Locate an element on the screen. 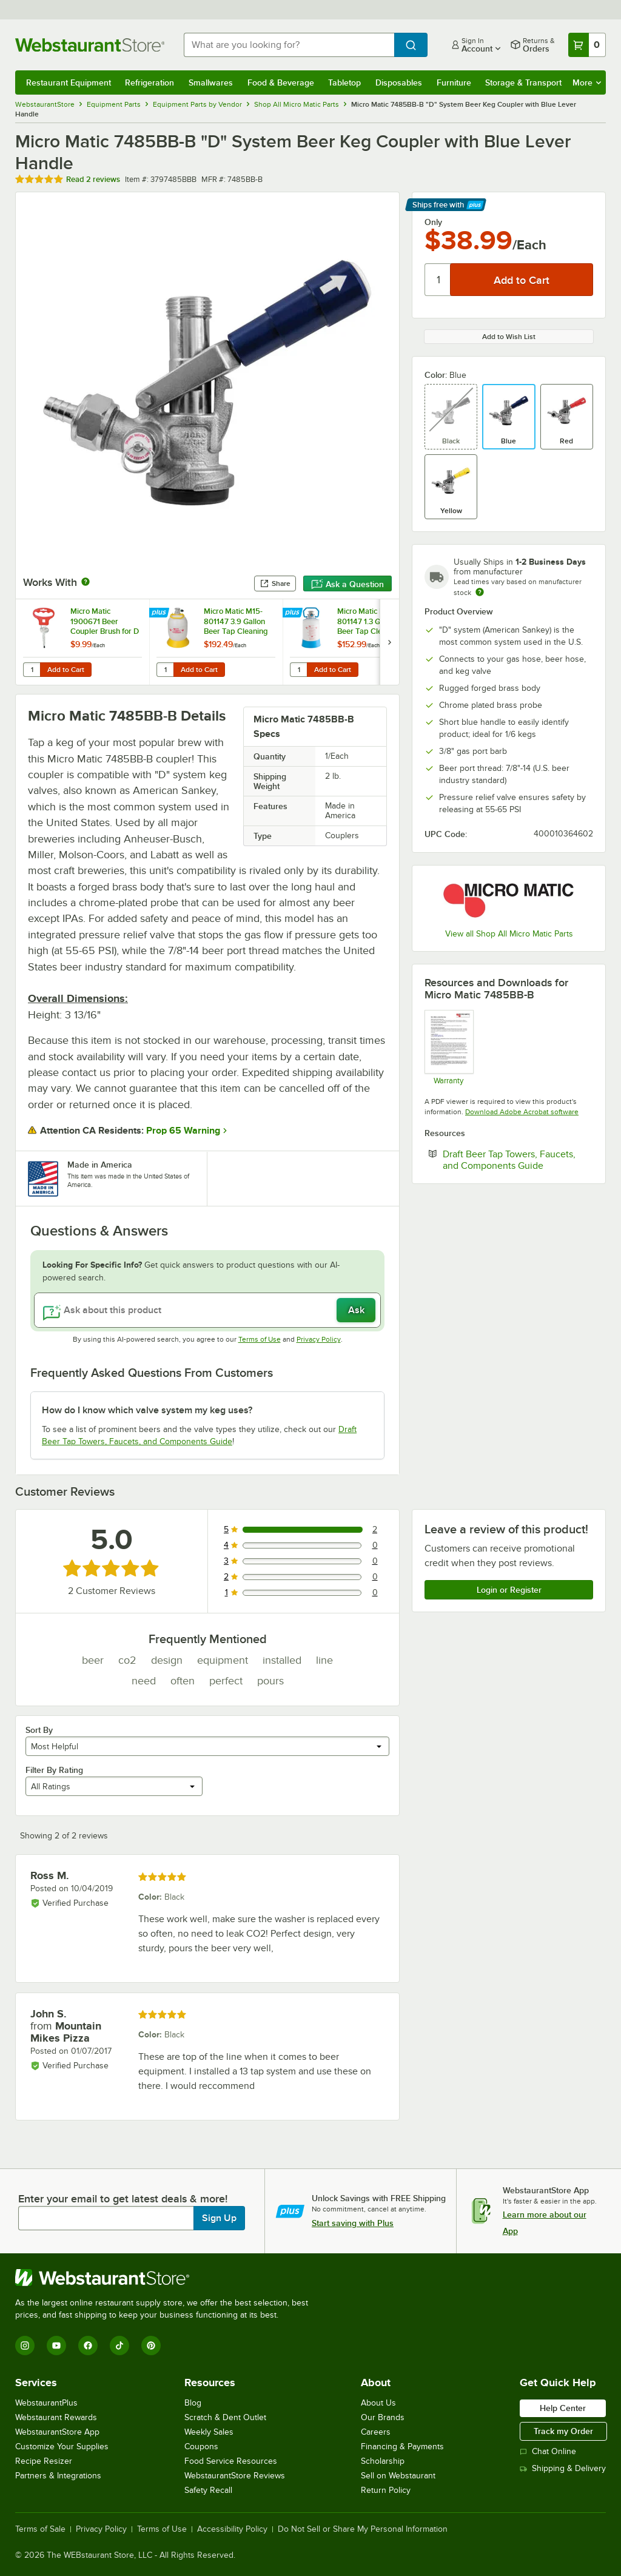 Image resolution: width=621 pixels, height=2576 pixels. Start saving with Plus is located at coordinates (353, 2223).